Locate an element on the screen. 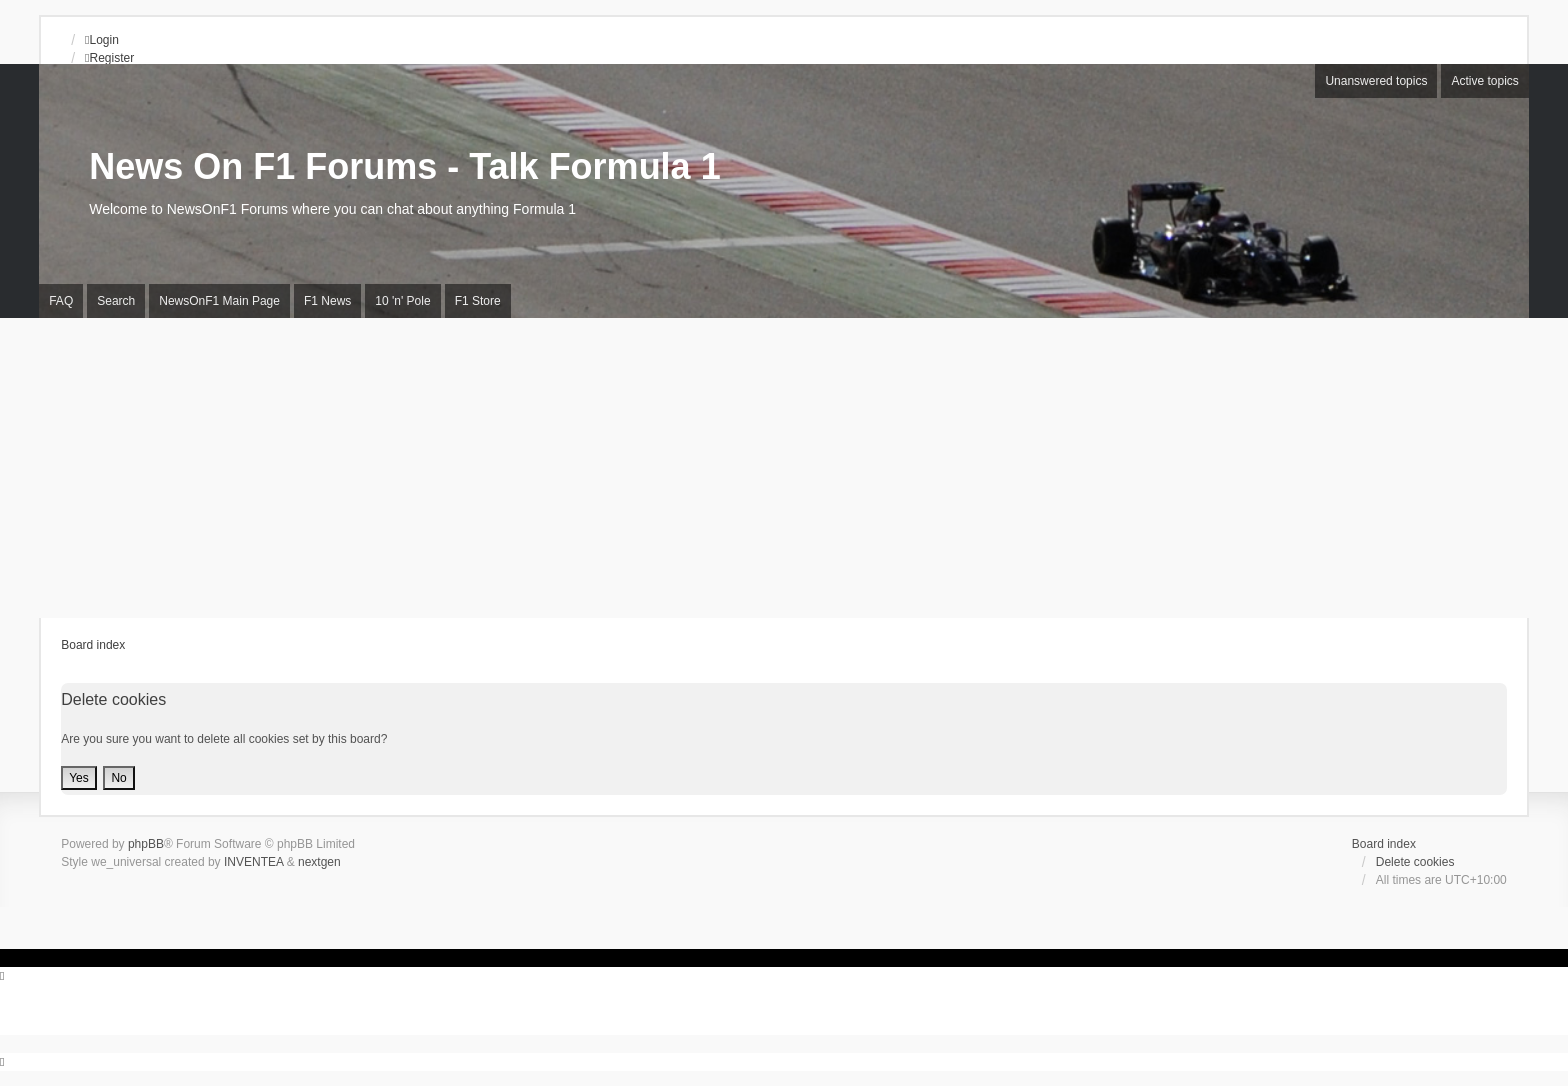  nextgen is located at coordinates (319, 862).